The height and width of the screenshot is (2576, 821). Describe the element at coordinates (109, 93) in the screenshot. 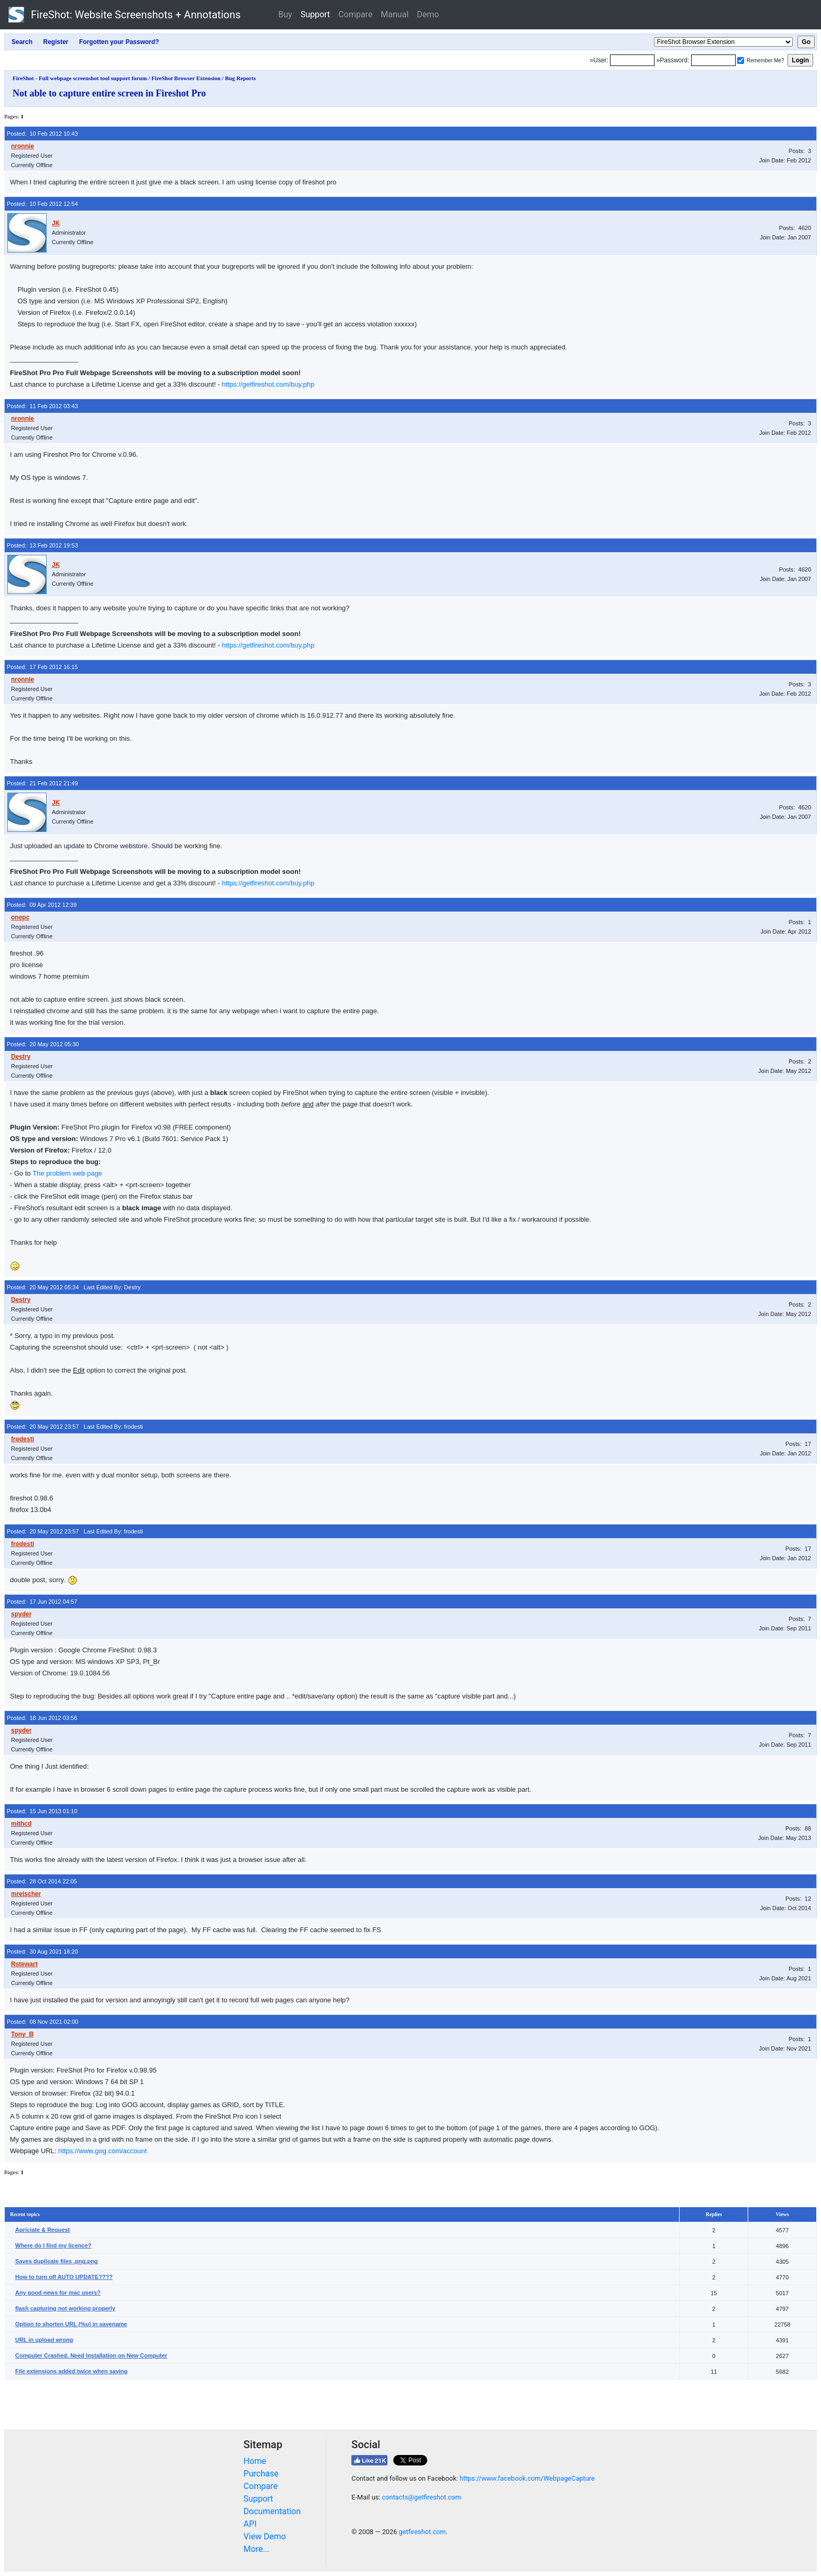

I see `Not able to capture entire screen in Fireshot Pro` at that location.